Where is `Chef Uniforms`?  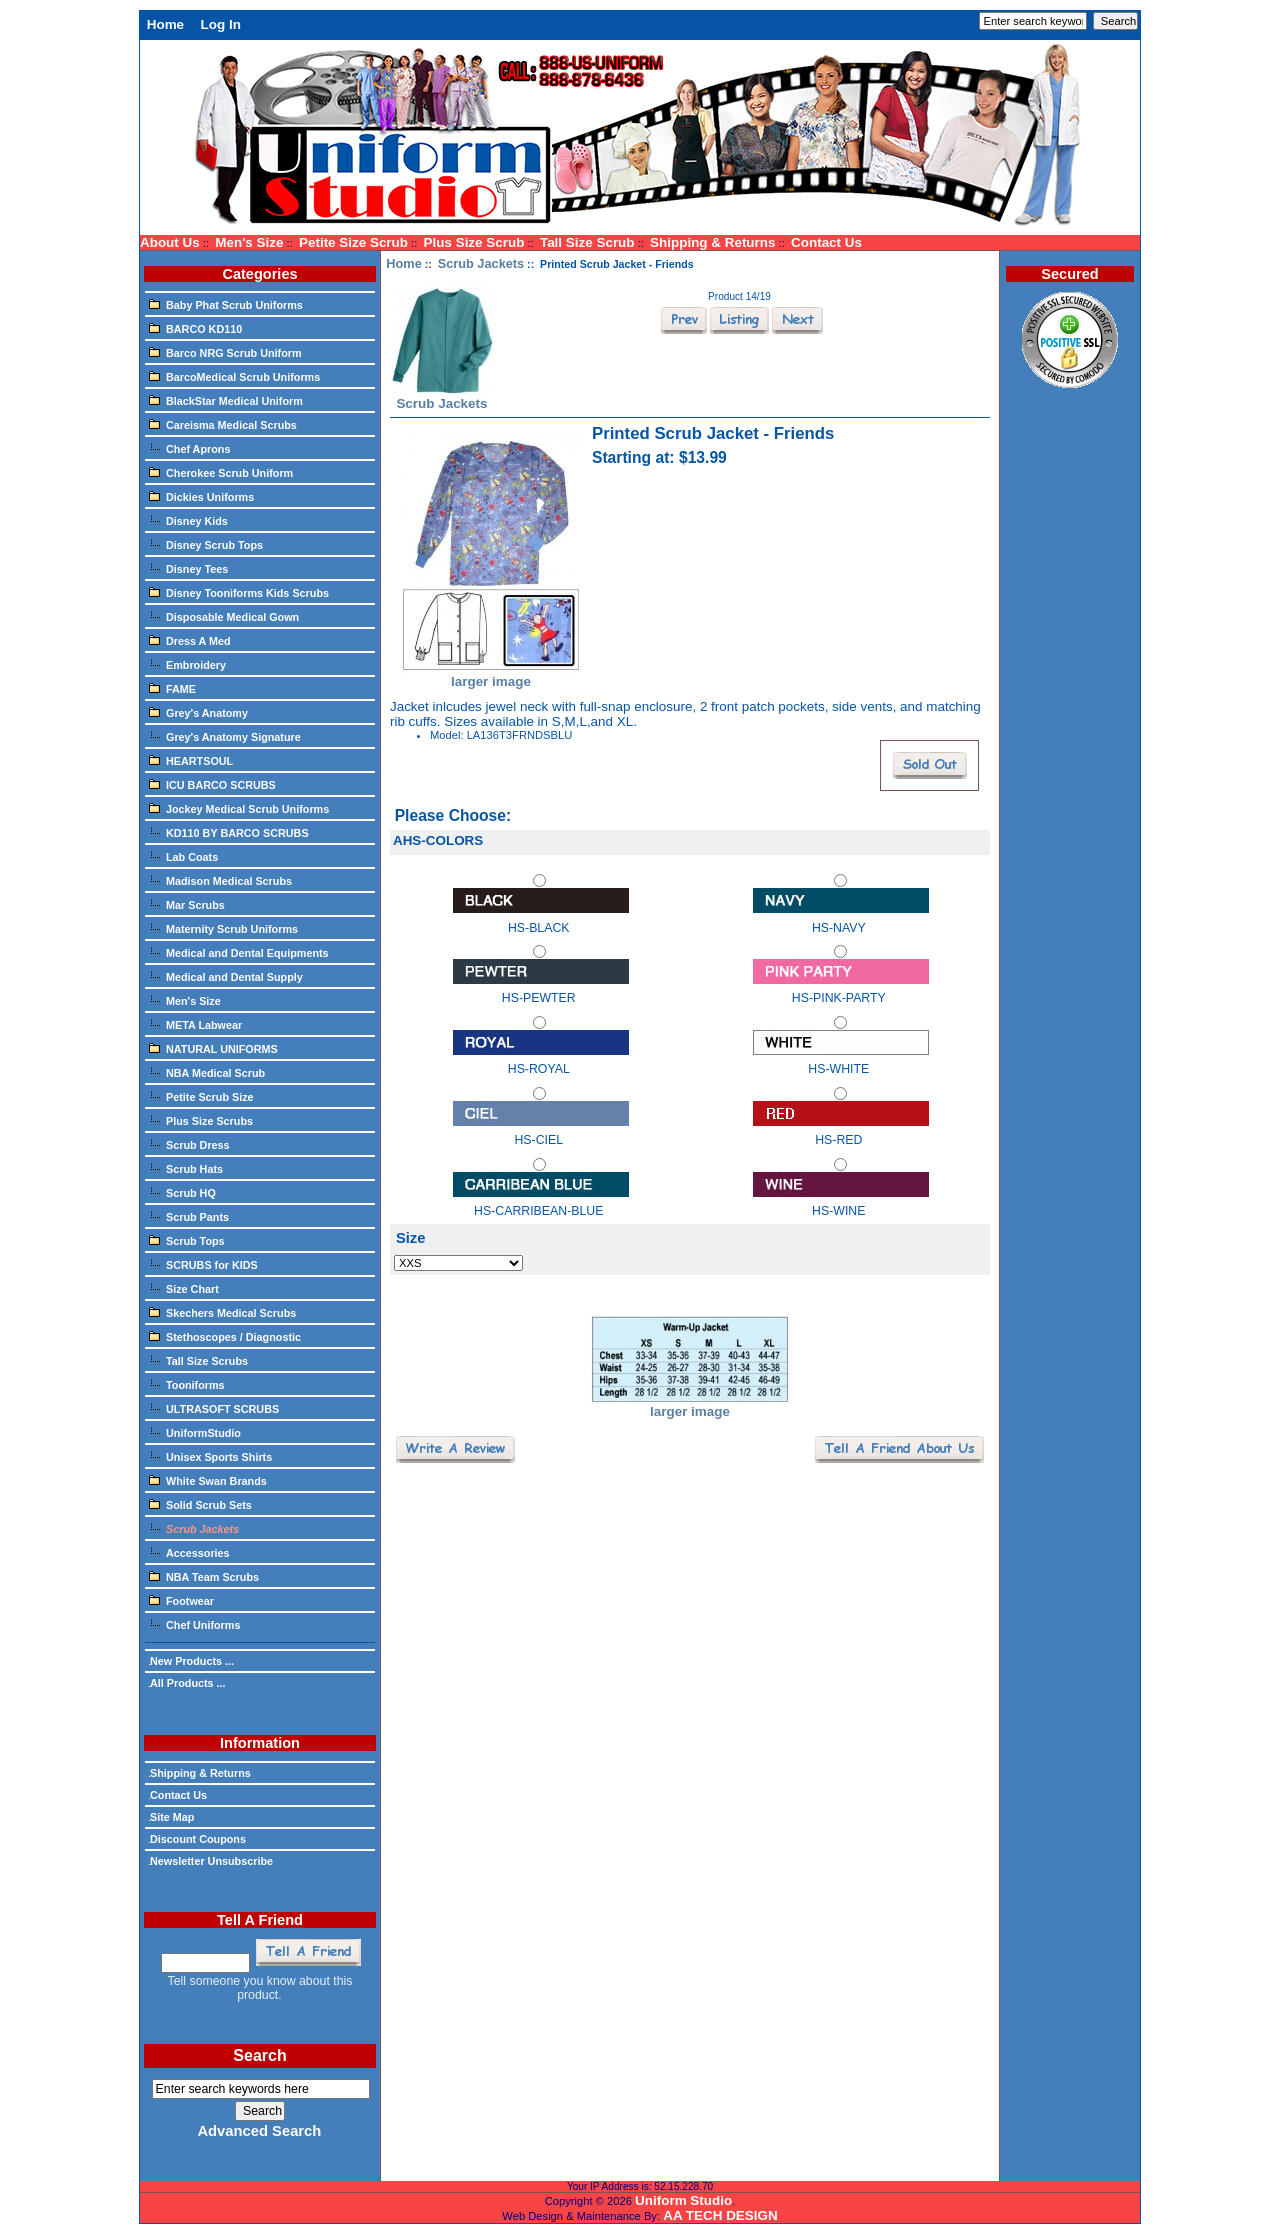 Chef Uniforms is located at coordinates (194, 1624).